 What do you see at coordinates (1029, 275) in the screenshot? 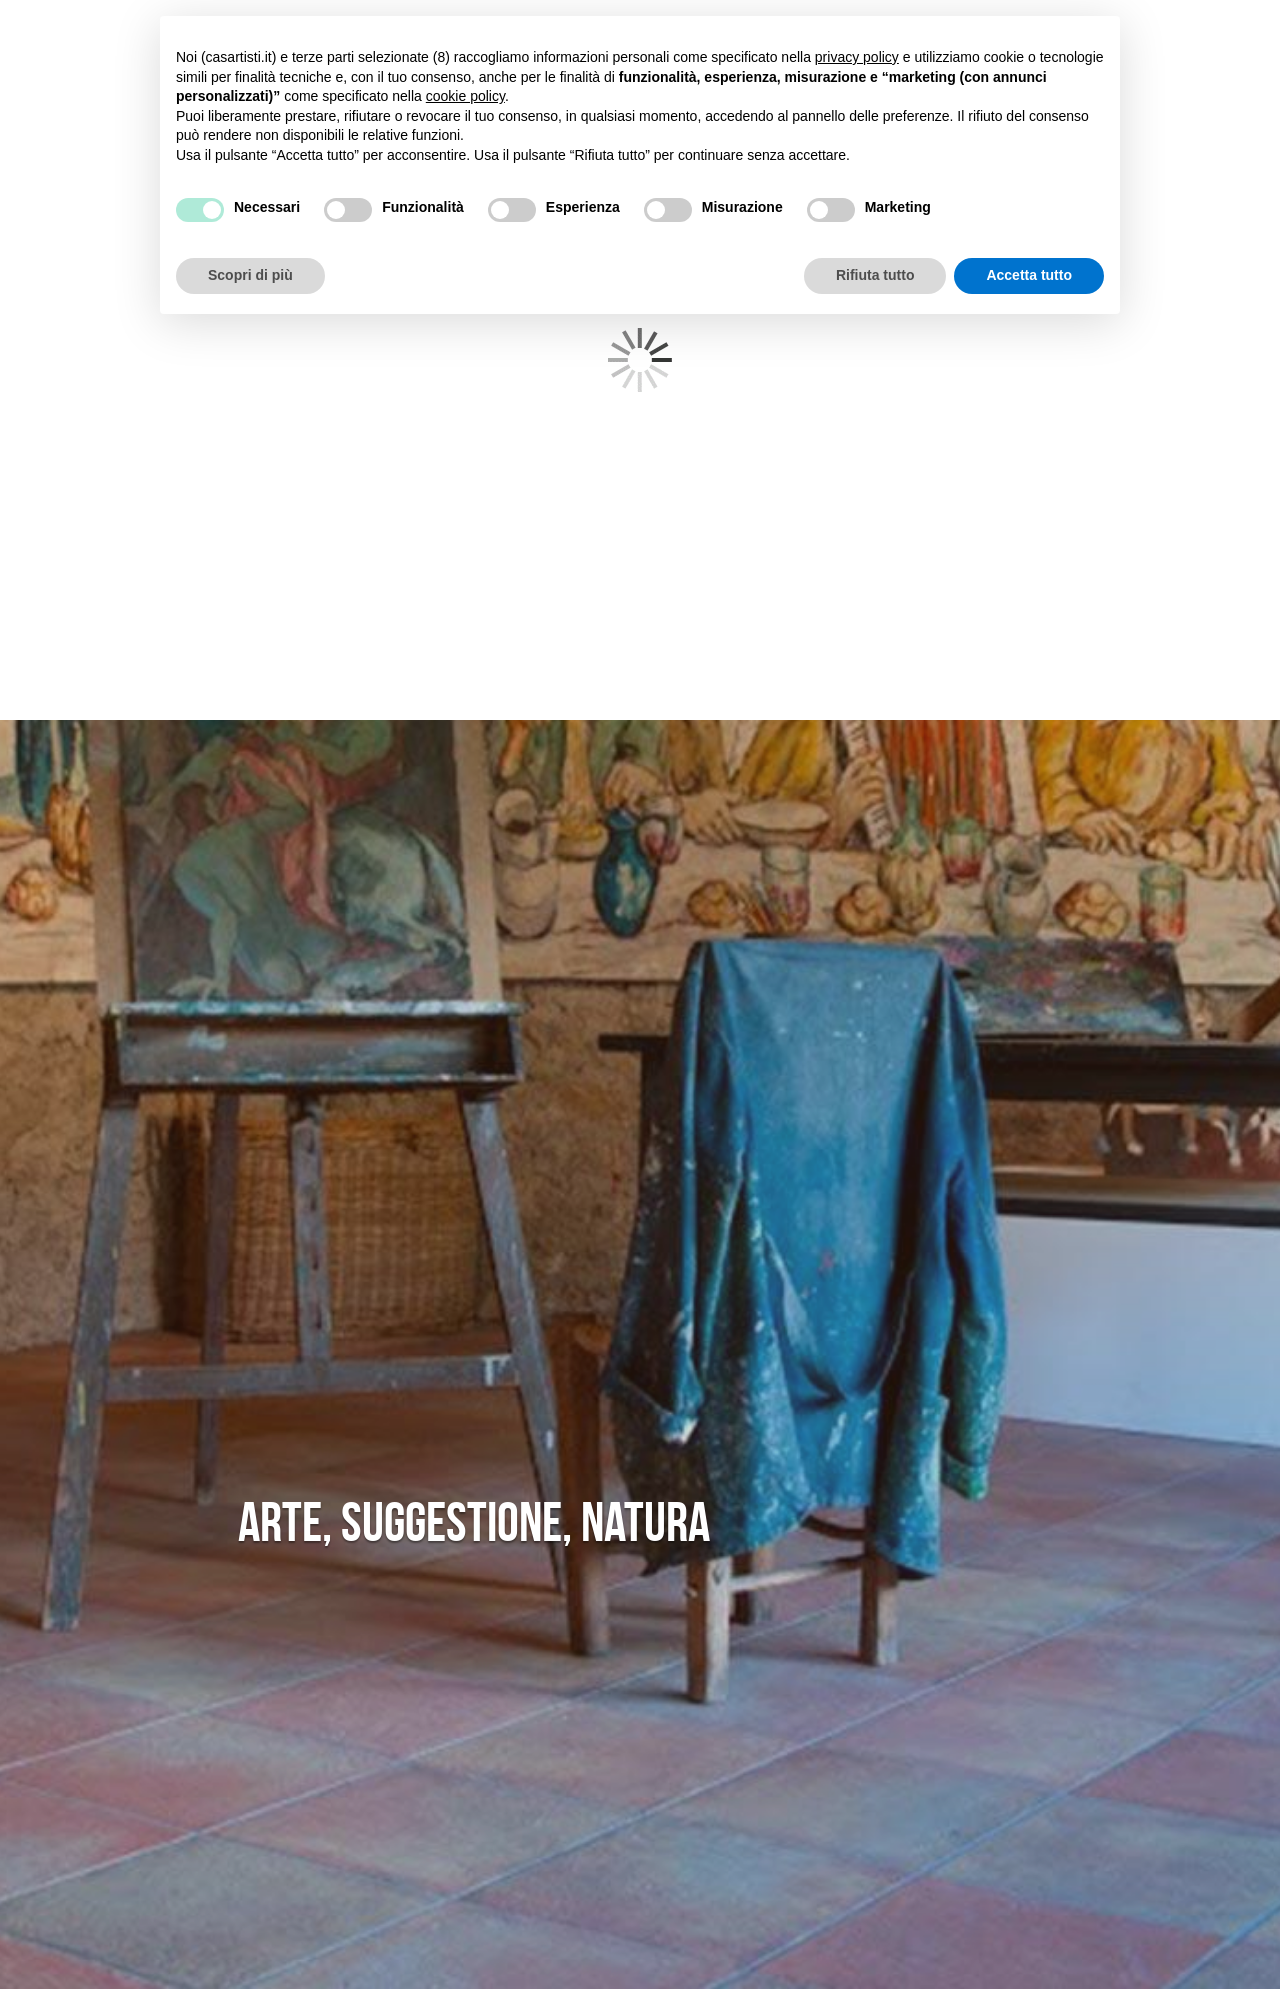
I see `Accetta tutto [button]` at bounding box center [1029, 275].